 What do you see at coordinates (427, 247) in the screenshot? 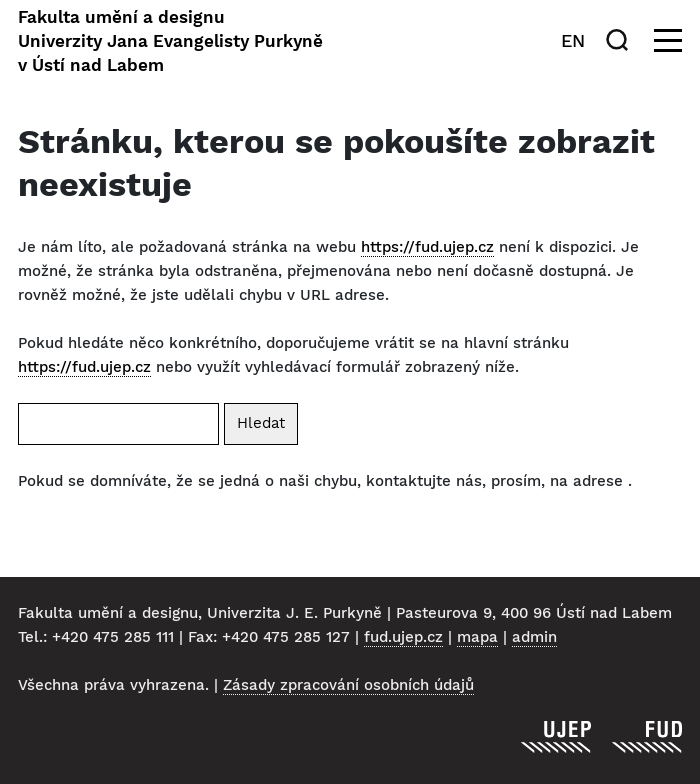
I see `https://fud.ujep.cz` at bounding box center [427, 247].